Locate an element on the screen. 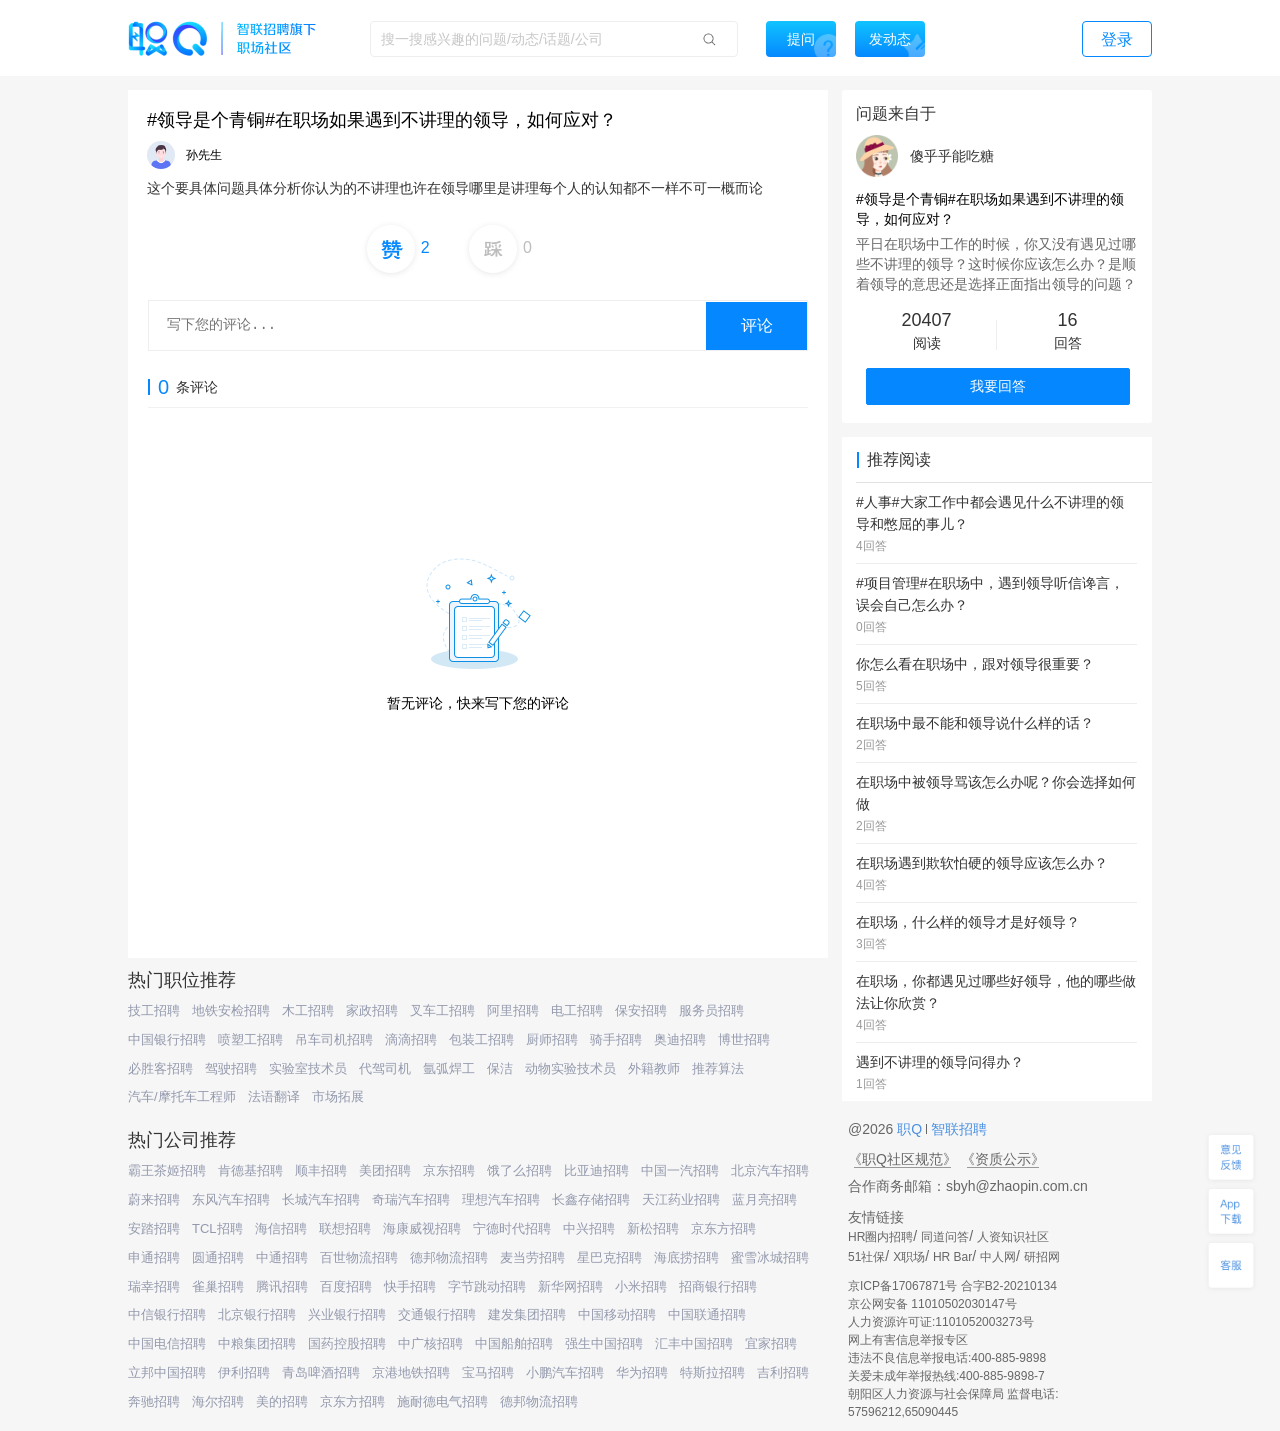 This screenshot has width=1280, height=1431. 人力资源许可证:1101052003273号 is located at coordinates (941, 1322).